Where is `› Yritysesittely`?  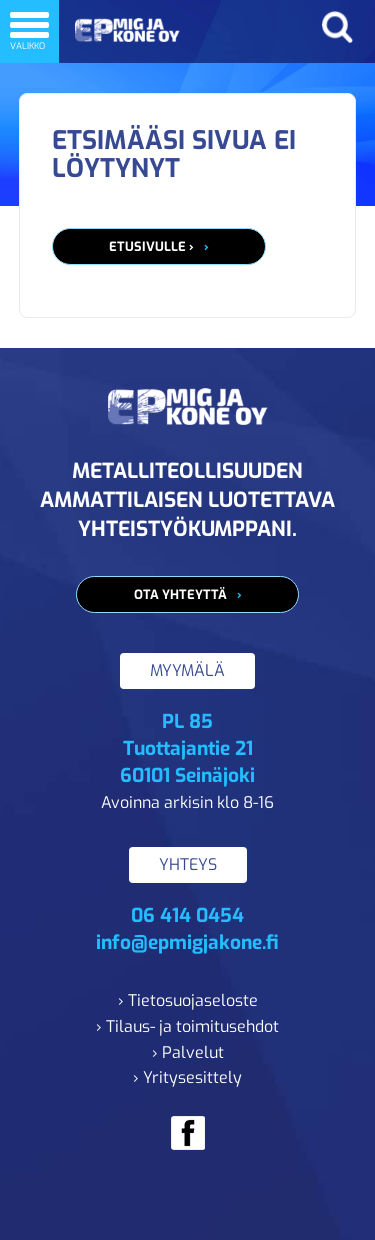
› Yritysesittely is located at coordinates (187, 1077).